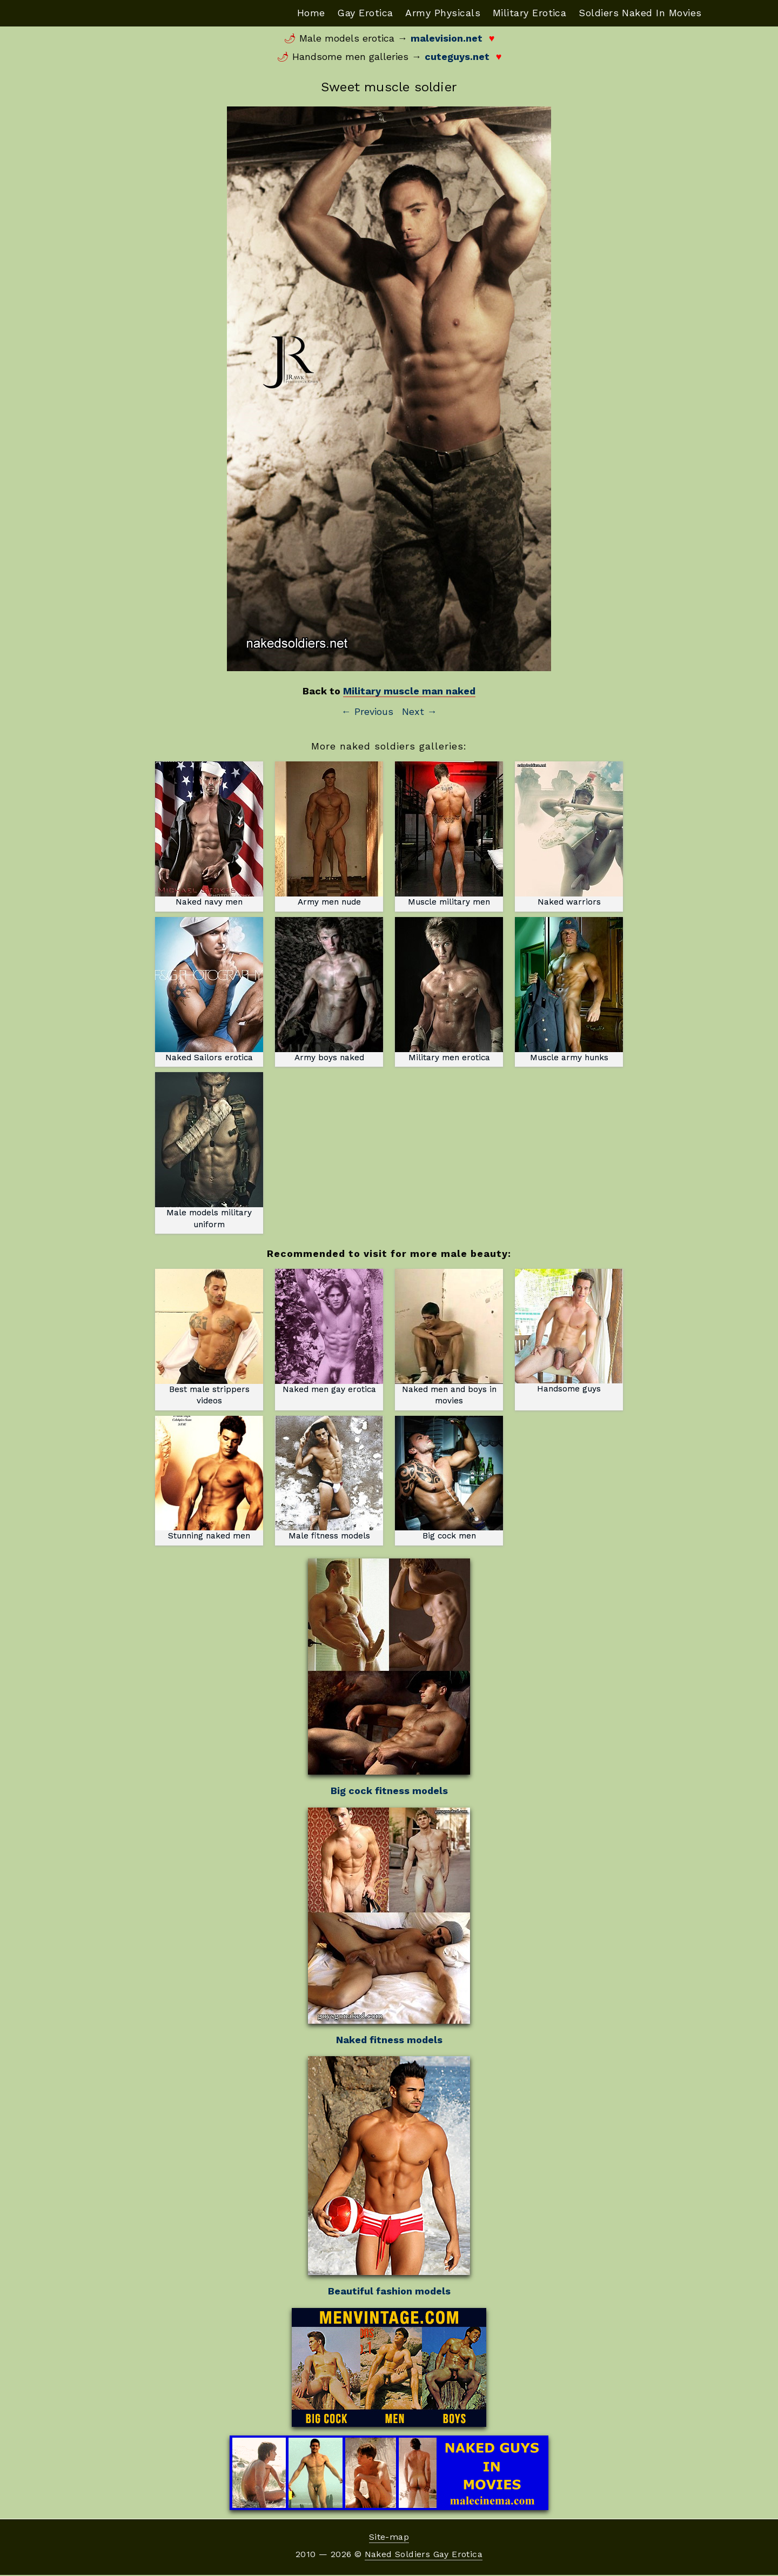  Describe the element at coordinates (389, 2538) in the screenshot. I see `Site-map` at that location.